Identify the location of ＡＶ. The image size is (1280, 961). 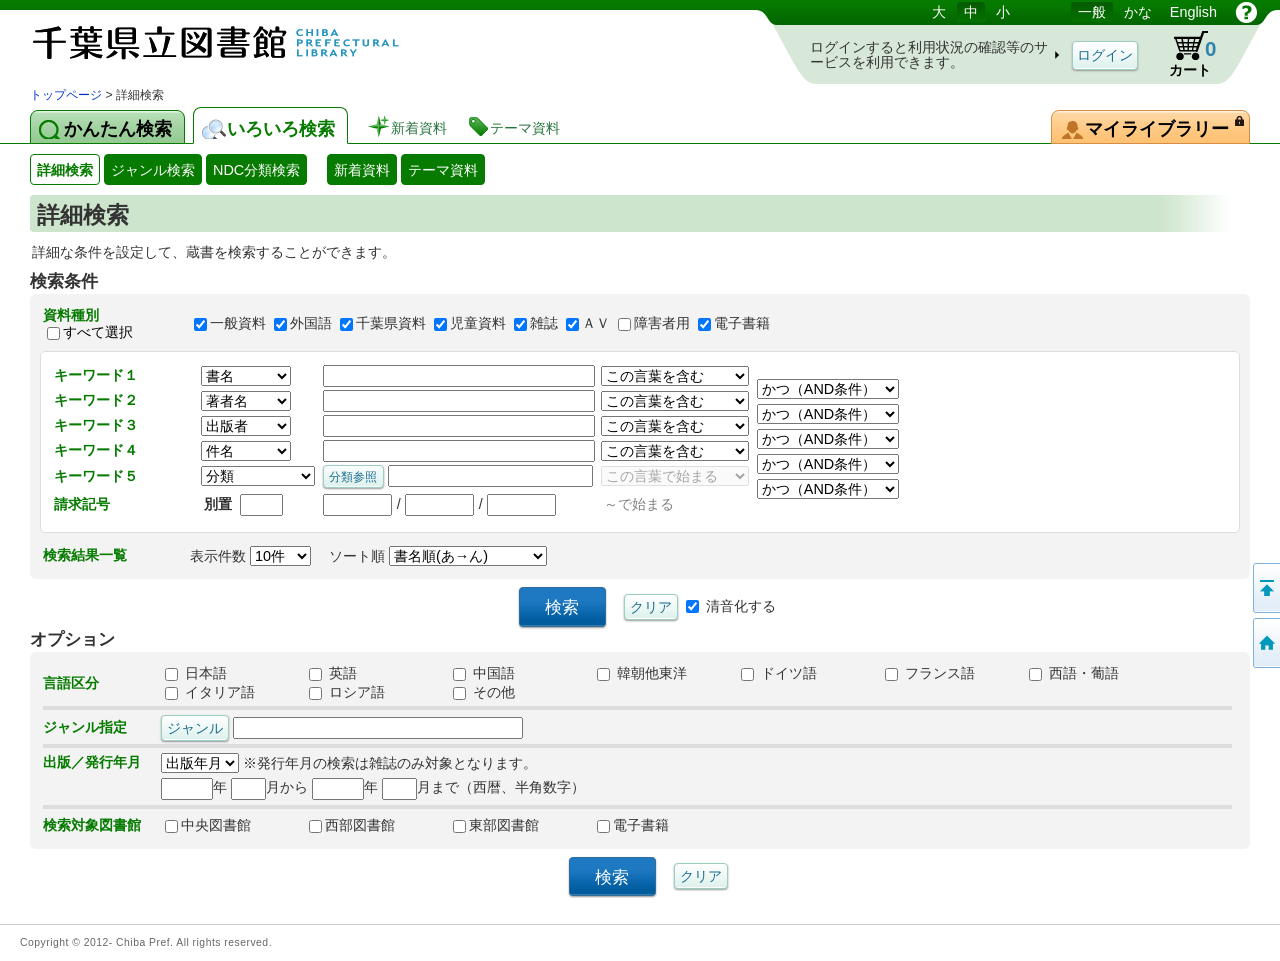
(596, 324).